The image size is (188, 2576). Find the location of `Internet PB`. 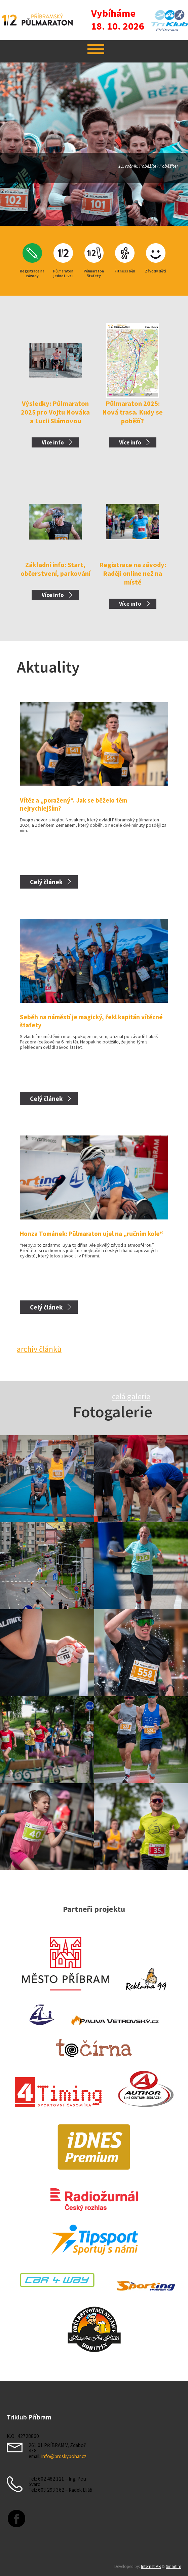

Internet PB is located at coordinates (151, 2566).